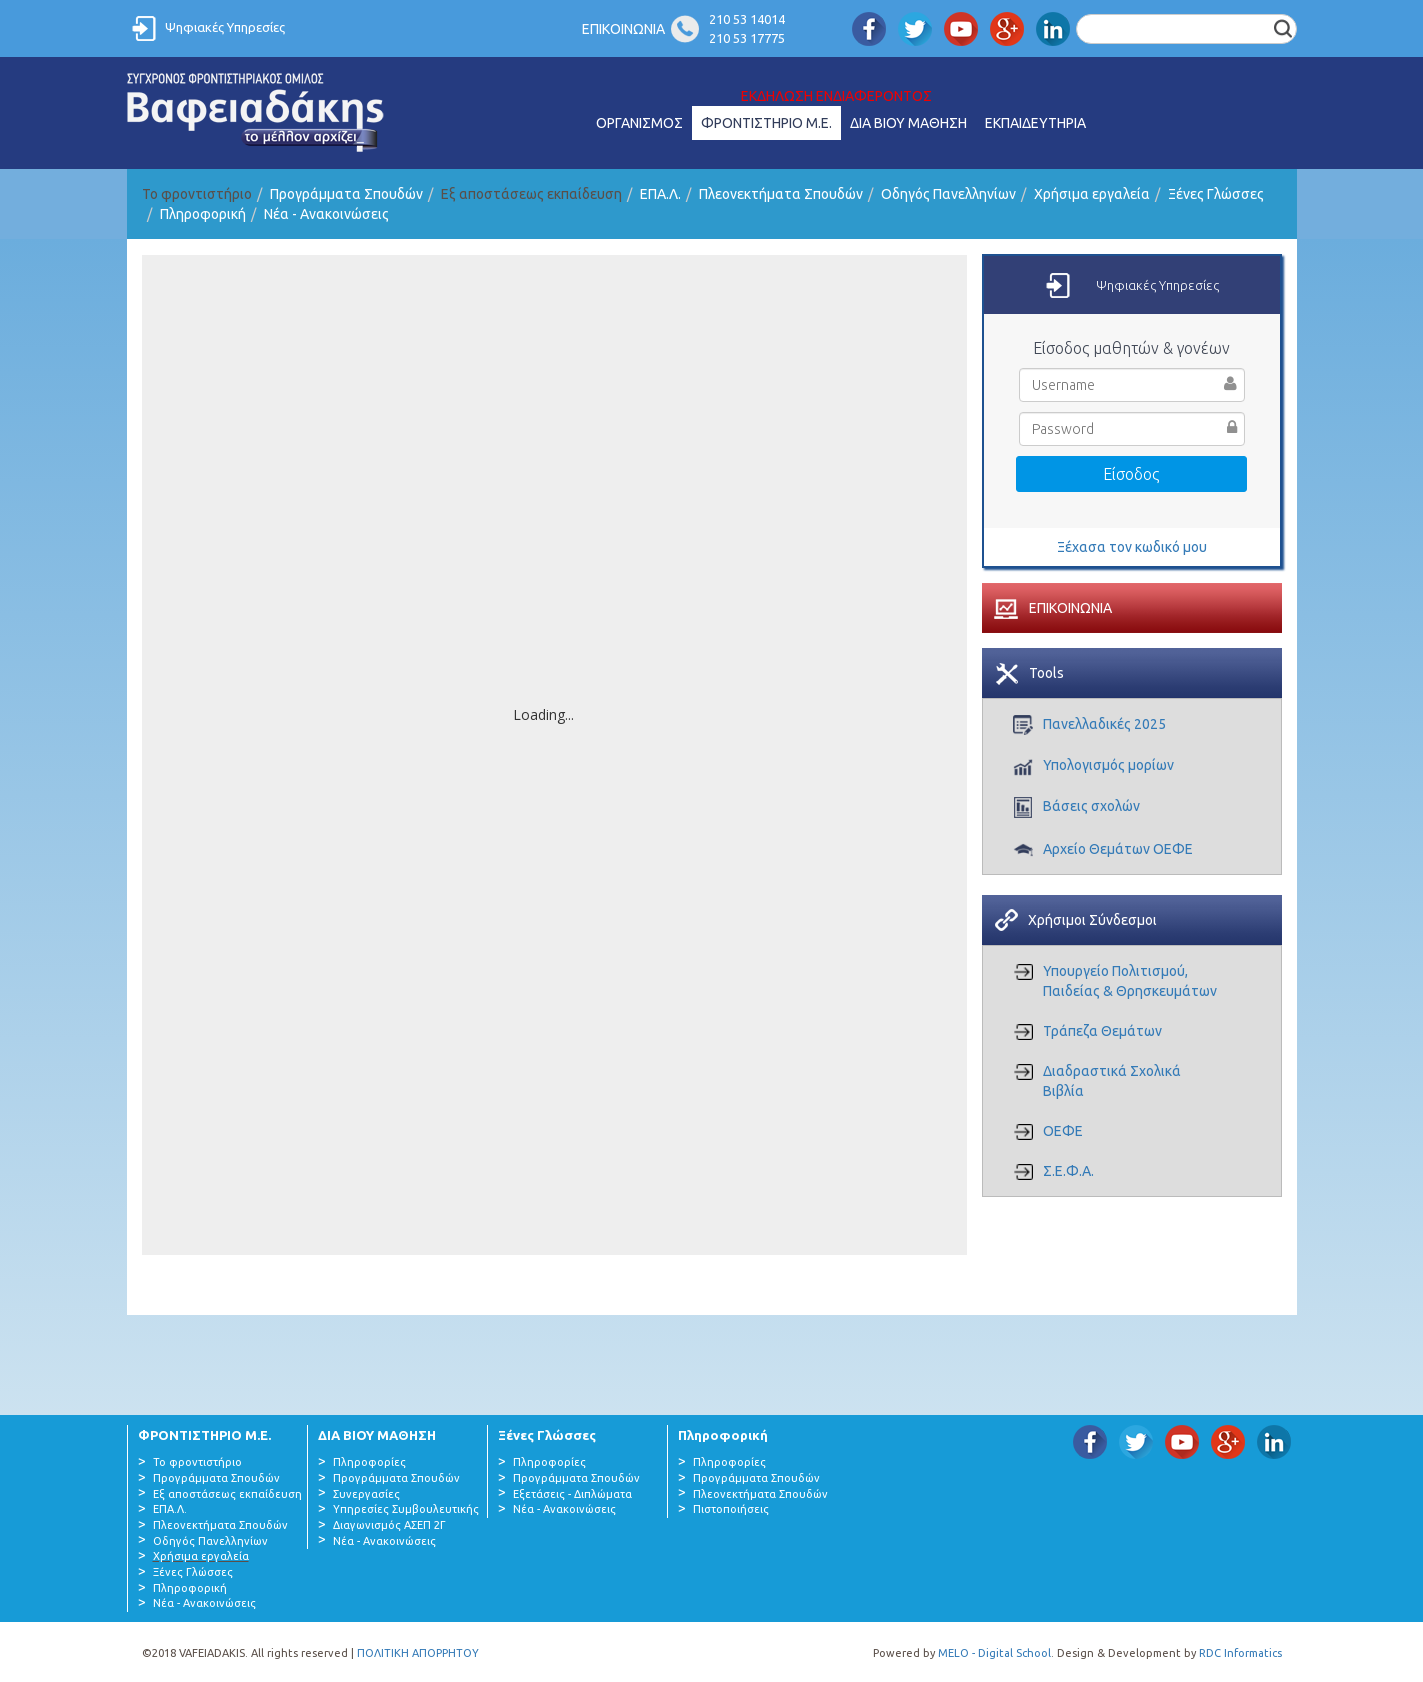 The height and width of the screenshot is (1682, 1423). I want to click on Εξετάσεις - Διπλώματα, so click(572, 1494).